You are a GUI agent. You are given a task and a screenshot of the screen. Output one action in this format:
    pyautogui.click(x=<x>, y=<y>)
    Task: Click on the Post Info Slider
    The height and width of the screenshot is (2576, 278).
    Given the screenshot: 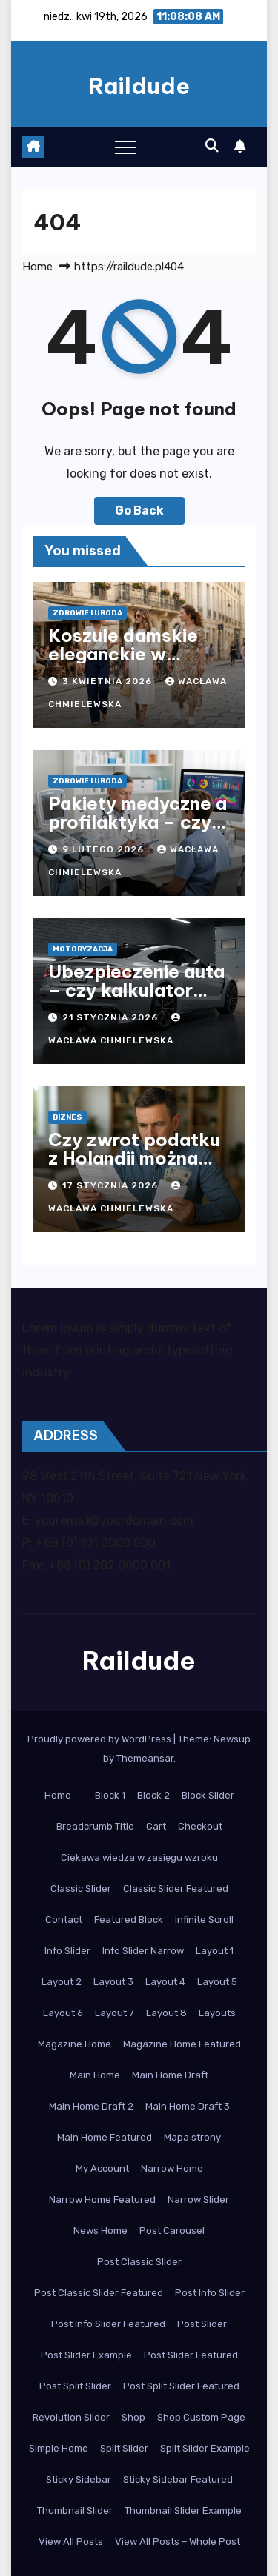 What is the action you would take?
    pyautogui.click(x=210, y=2292)
    